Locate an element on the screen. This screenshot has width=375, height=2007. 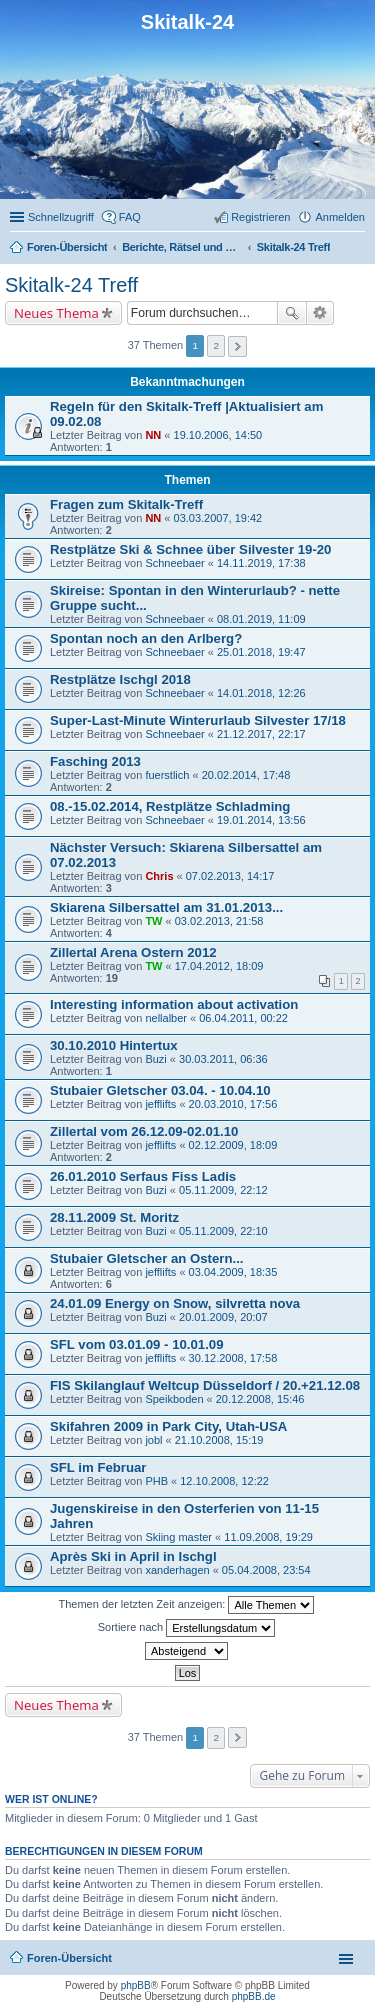
xanderhagen is located at coordinates (177, 1570).